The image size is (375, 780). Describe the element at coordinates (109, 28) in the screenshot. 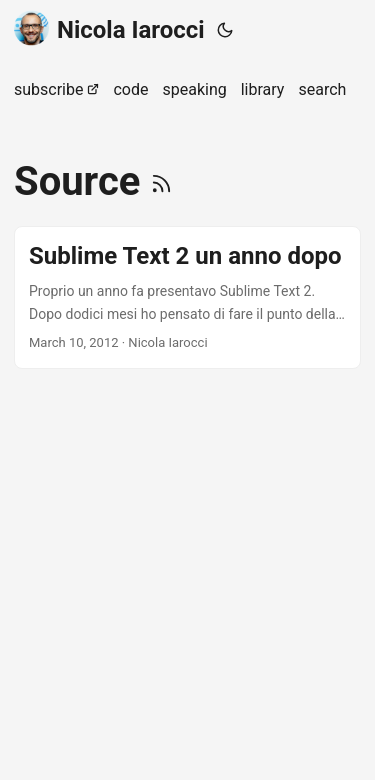

I see `Nicola Iarocci` at that location.